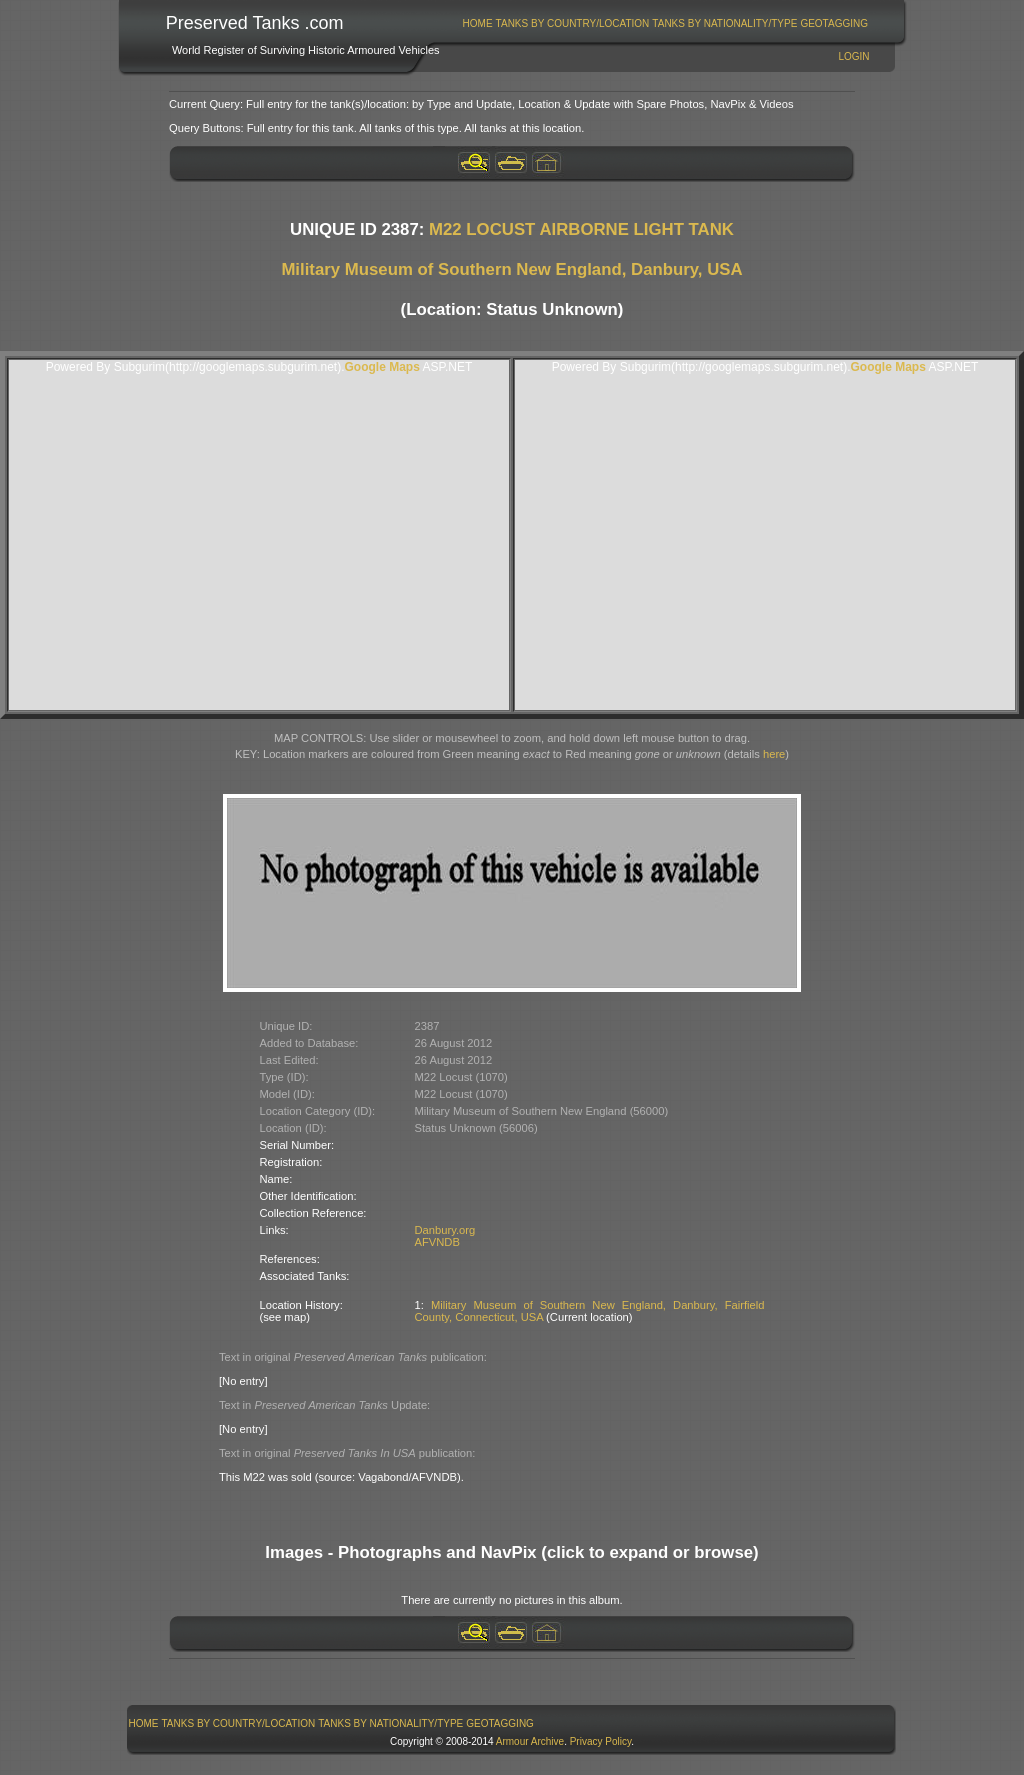 This screenshot has width=1024, height=1775. I want to click on M22 LOCUST AIRBORNE LIGHT TANK, so click(581, 229).